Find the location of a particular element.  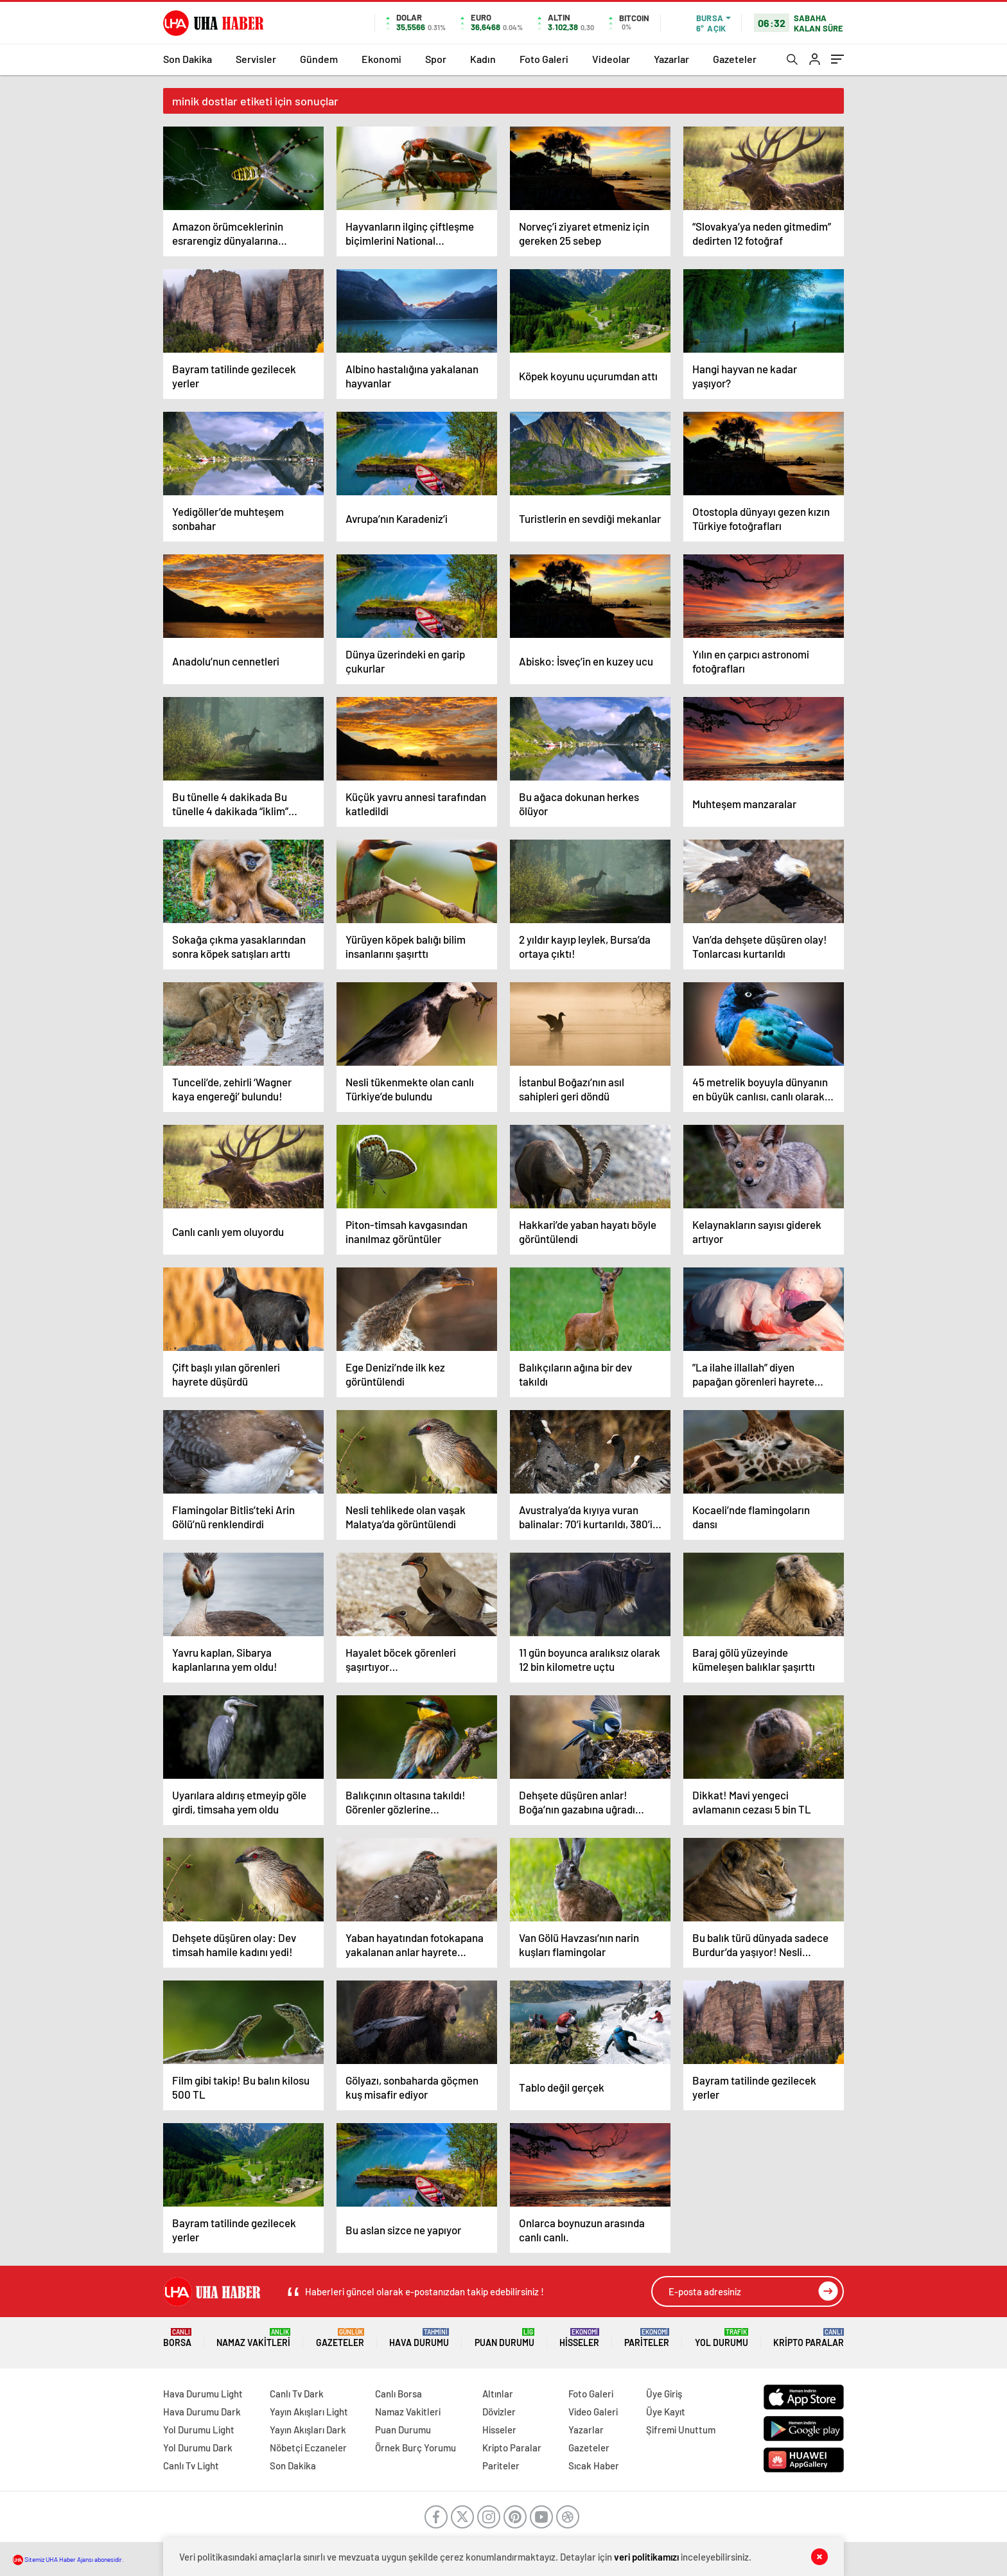

Hava Durumu is located at coordinates (419, 2338).